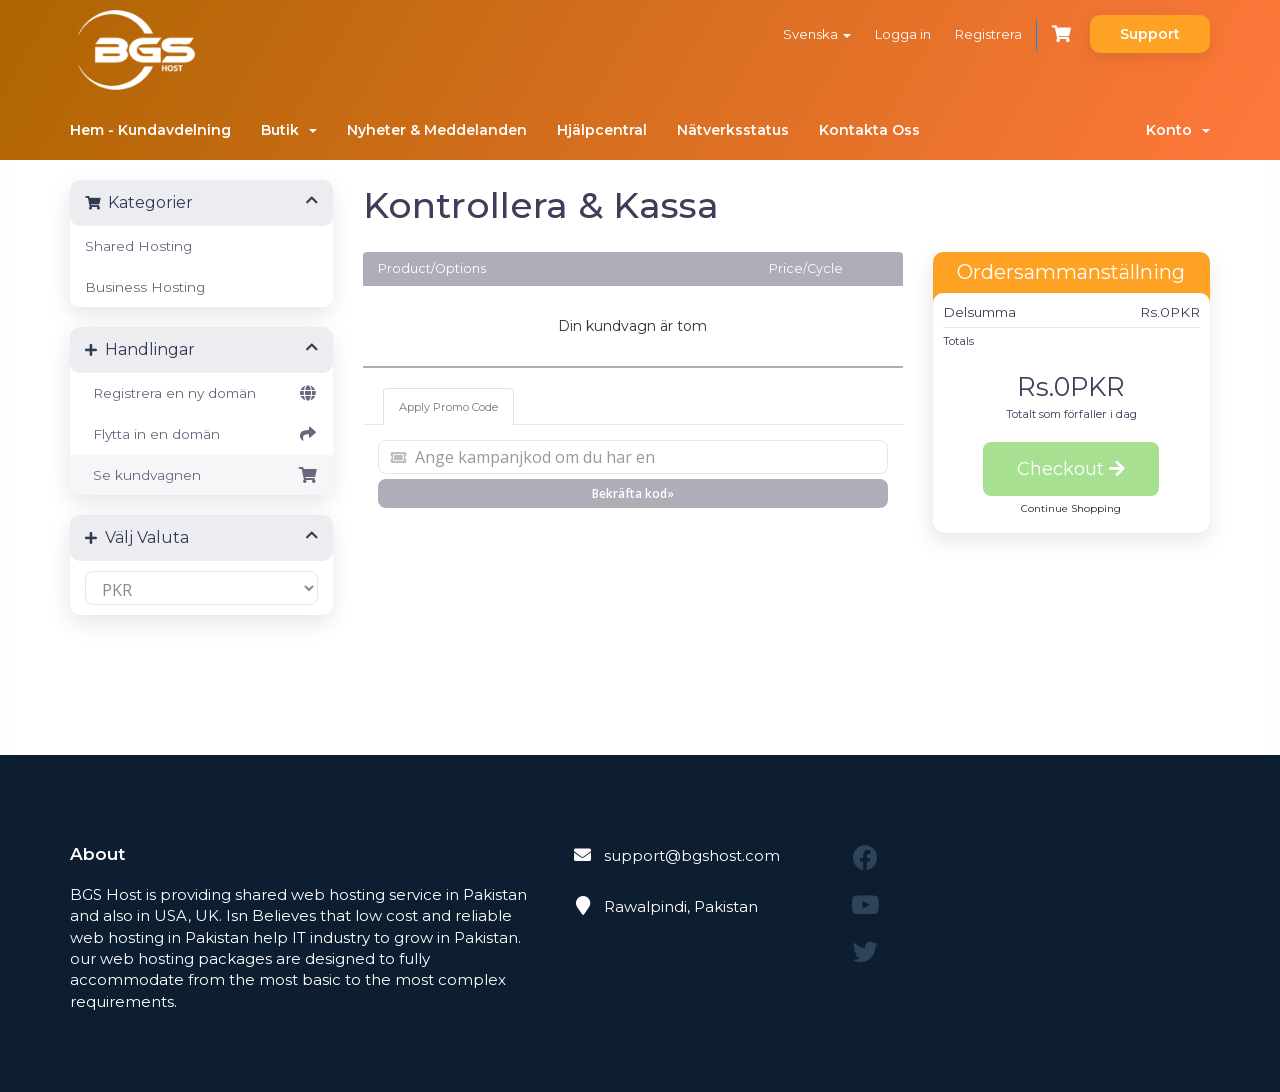 The height and width of the screenshot is (1092, 1280). I want to click on Registrera, so click(988, 34).